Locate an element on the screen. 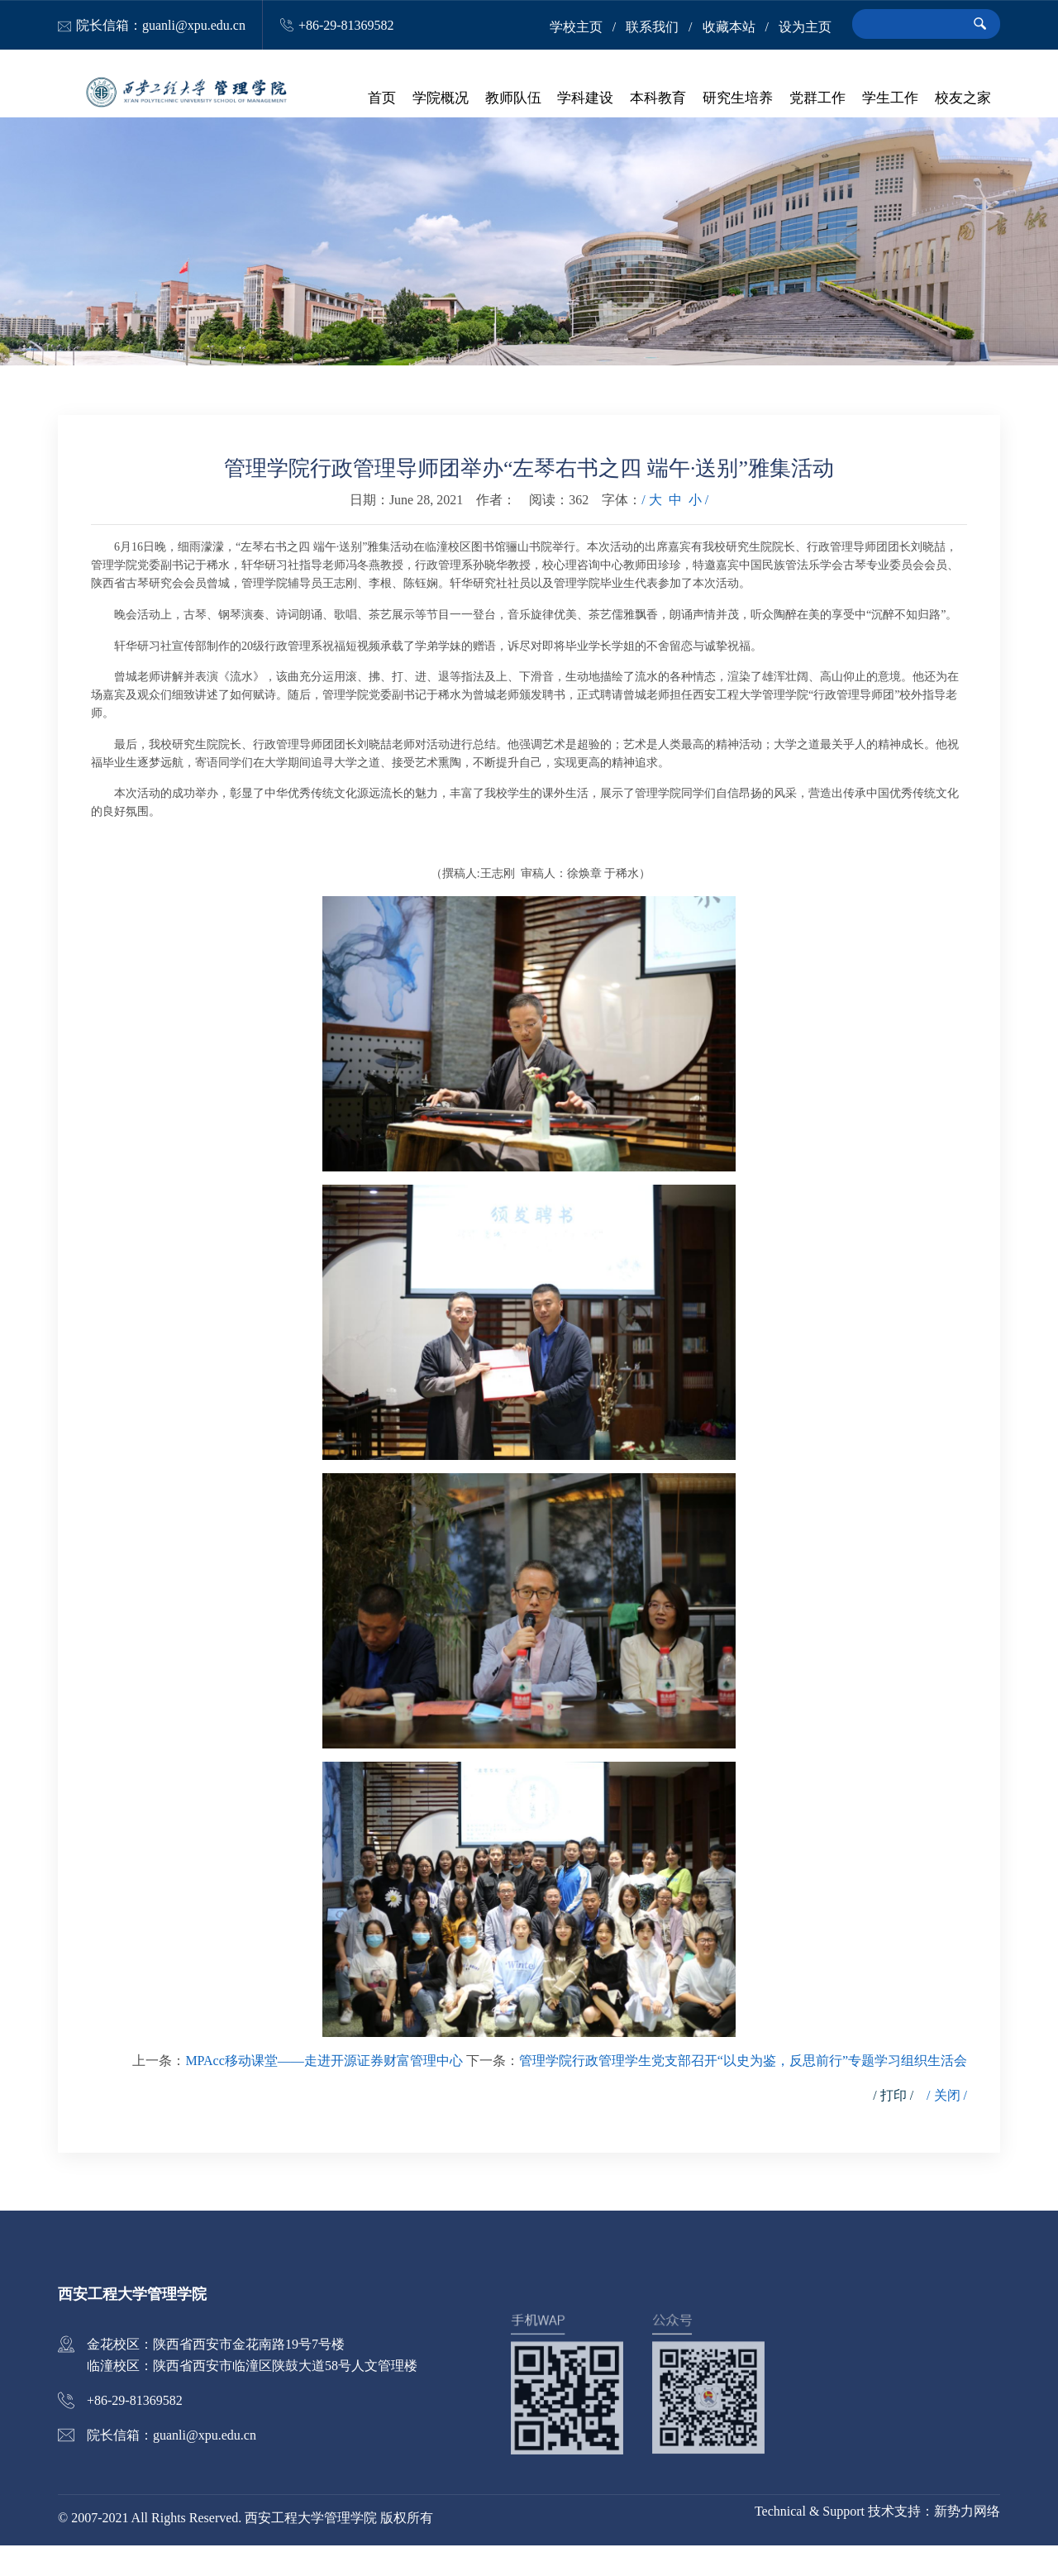 This screenshot has height=2576, width=1058. 本科教育 is located at coordinates (661, 99).